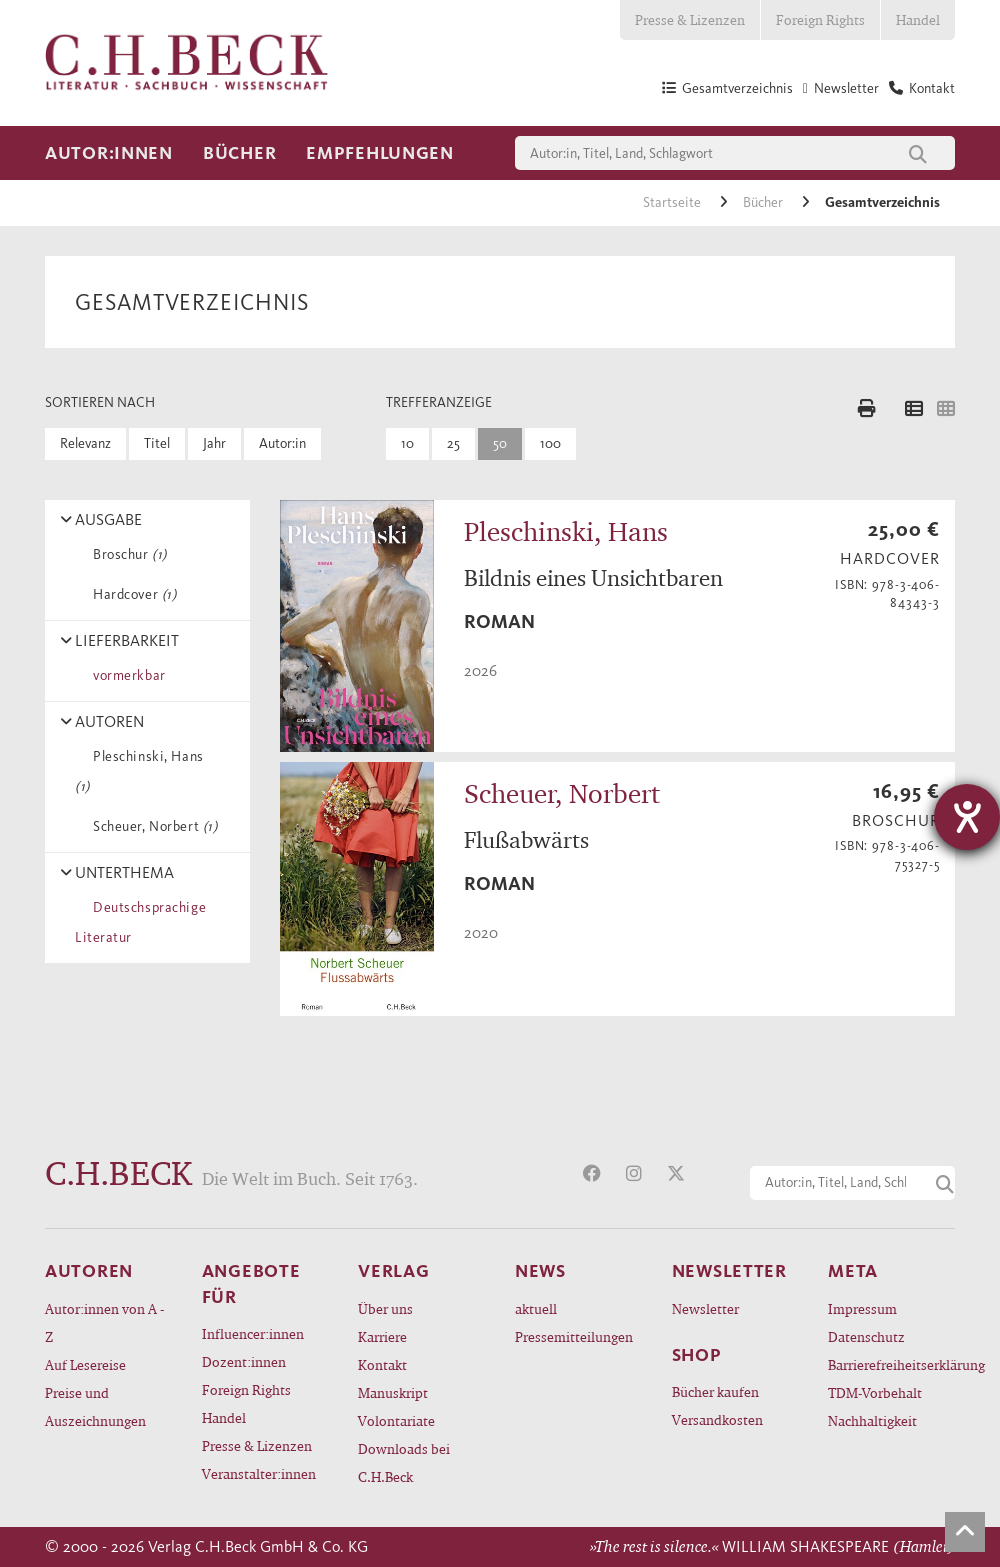  I want to click on Pressemitteilungen, so click(574, 1336).